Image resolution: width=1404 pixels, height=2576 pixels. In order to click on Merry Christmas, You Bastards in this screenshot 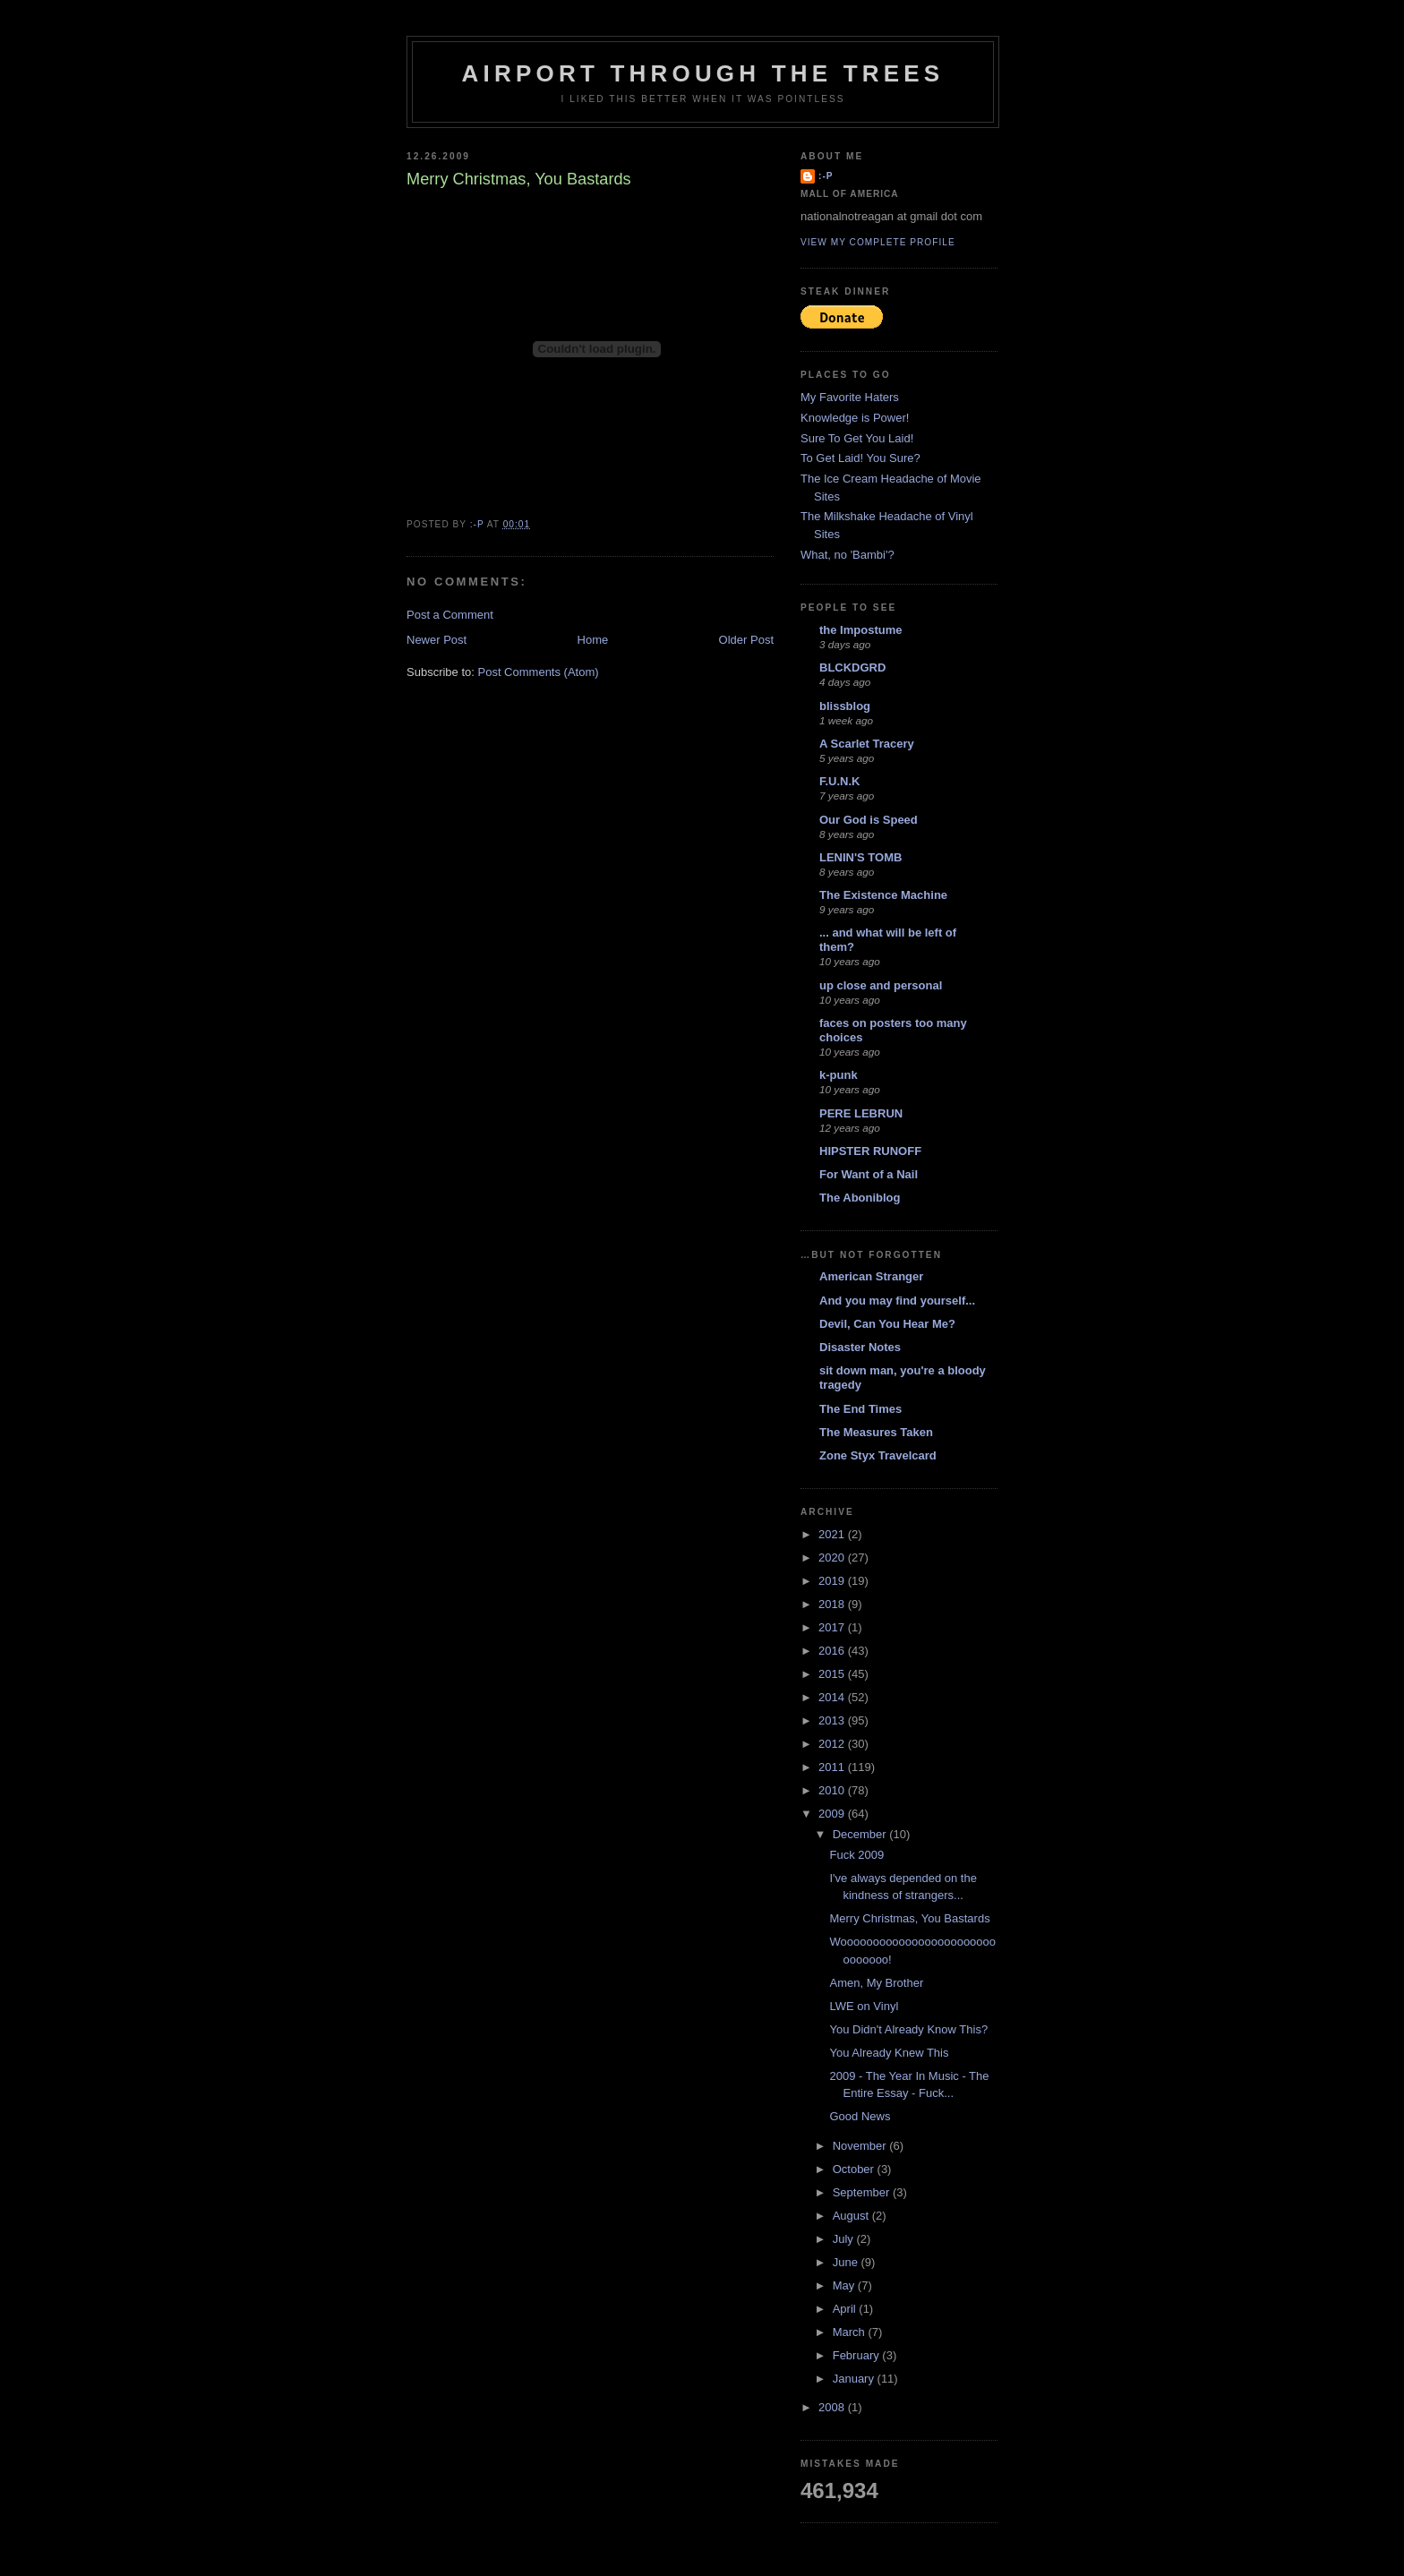, I will do `click(909, 1918)`.